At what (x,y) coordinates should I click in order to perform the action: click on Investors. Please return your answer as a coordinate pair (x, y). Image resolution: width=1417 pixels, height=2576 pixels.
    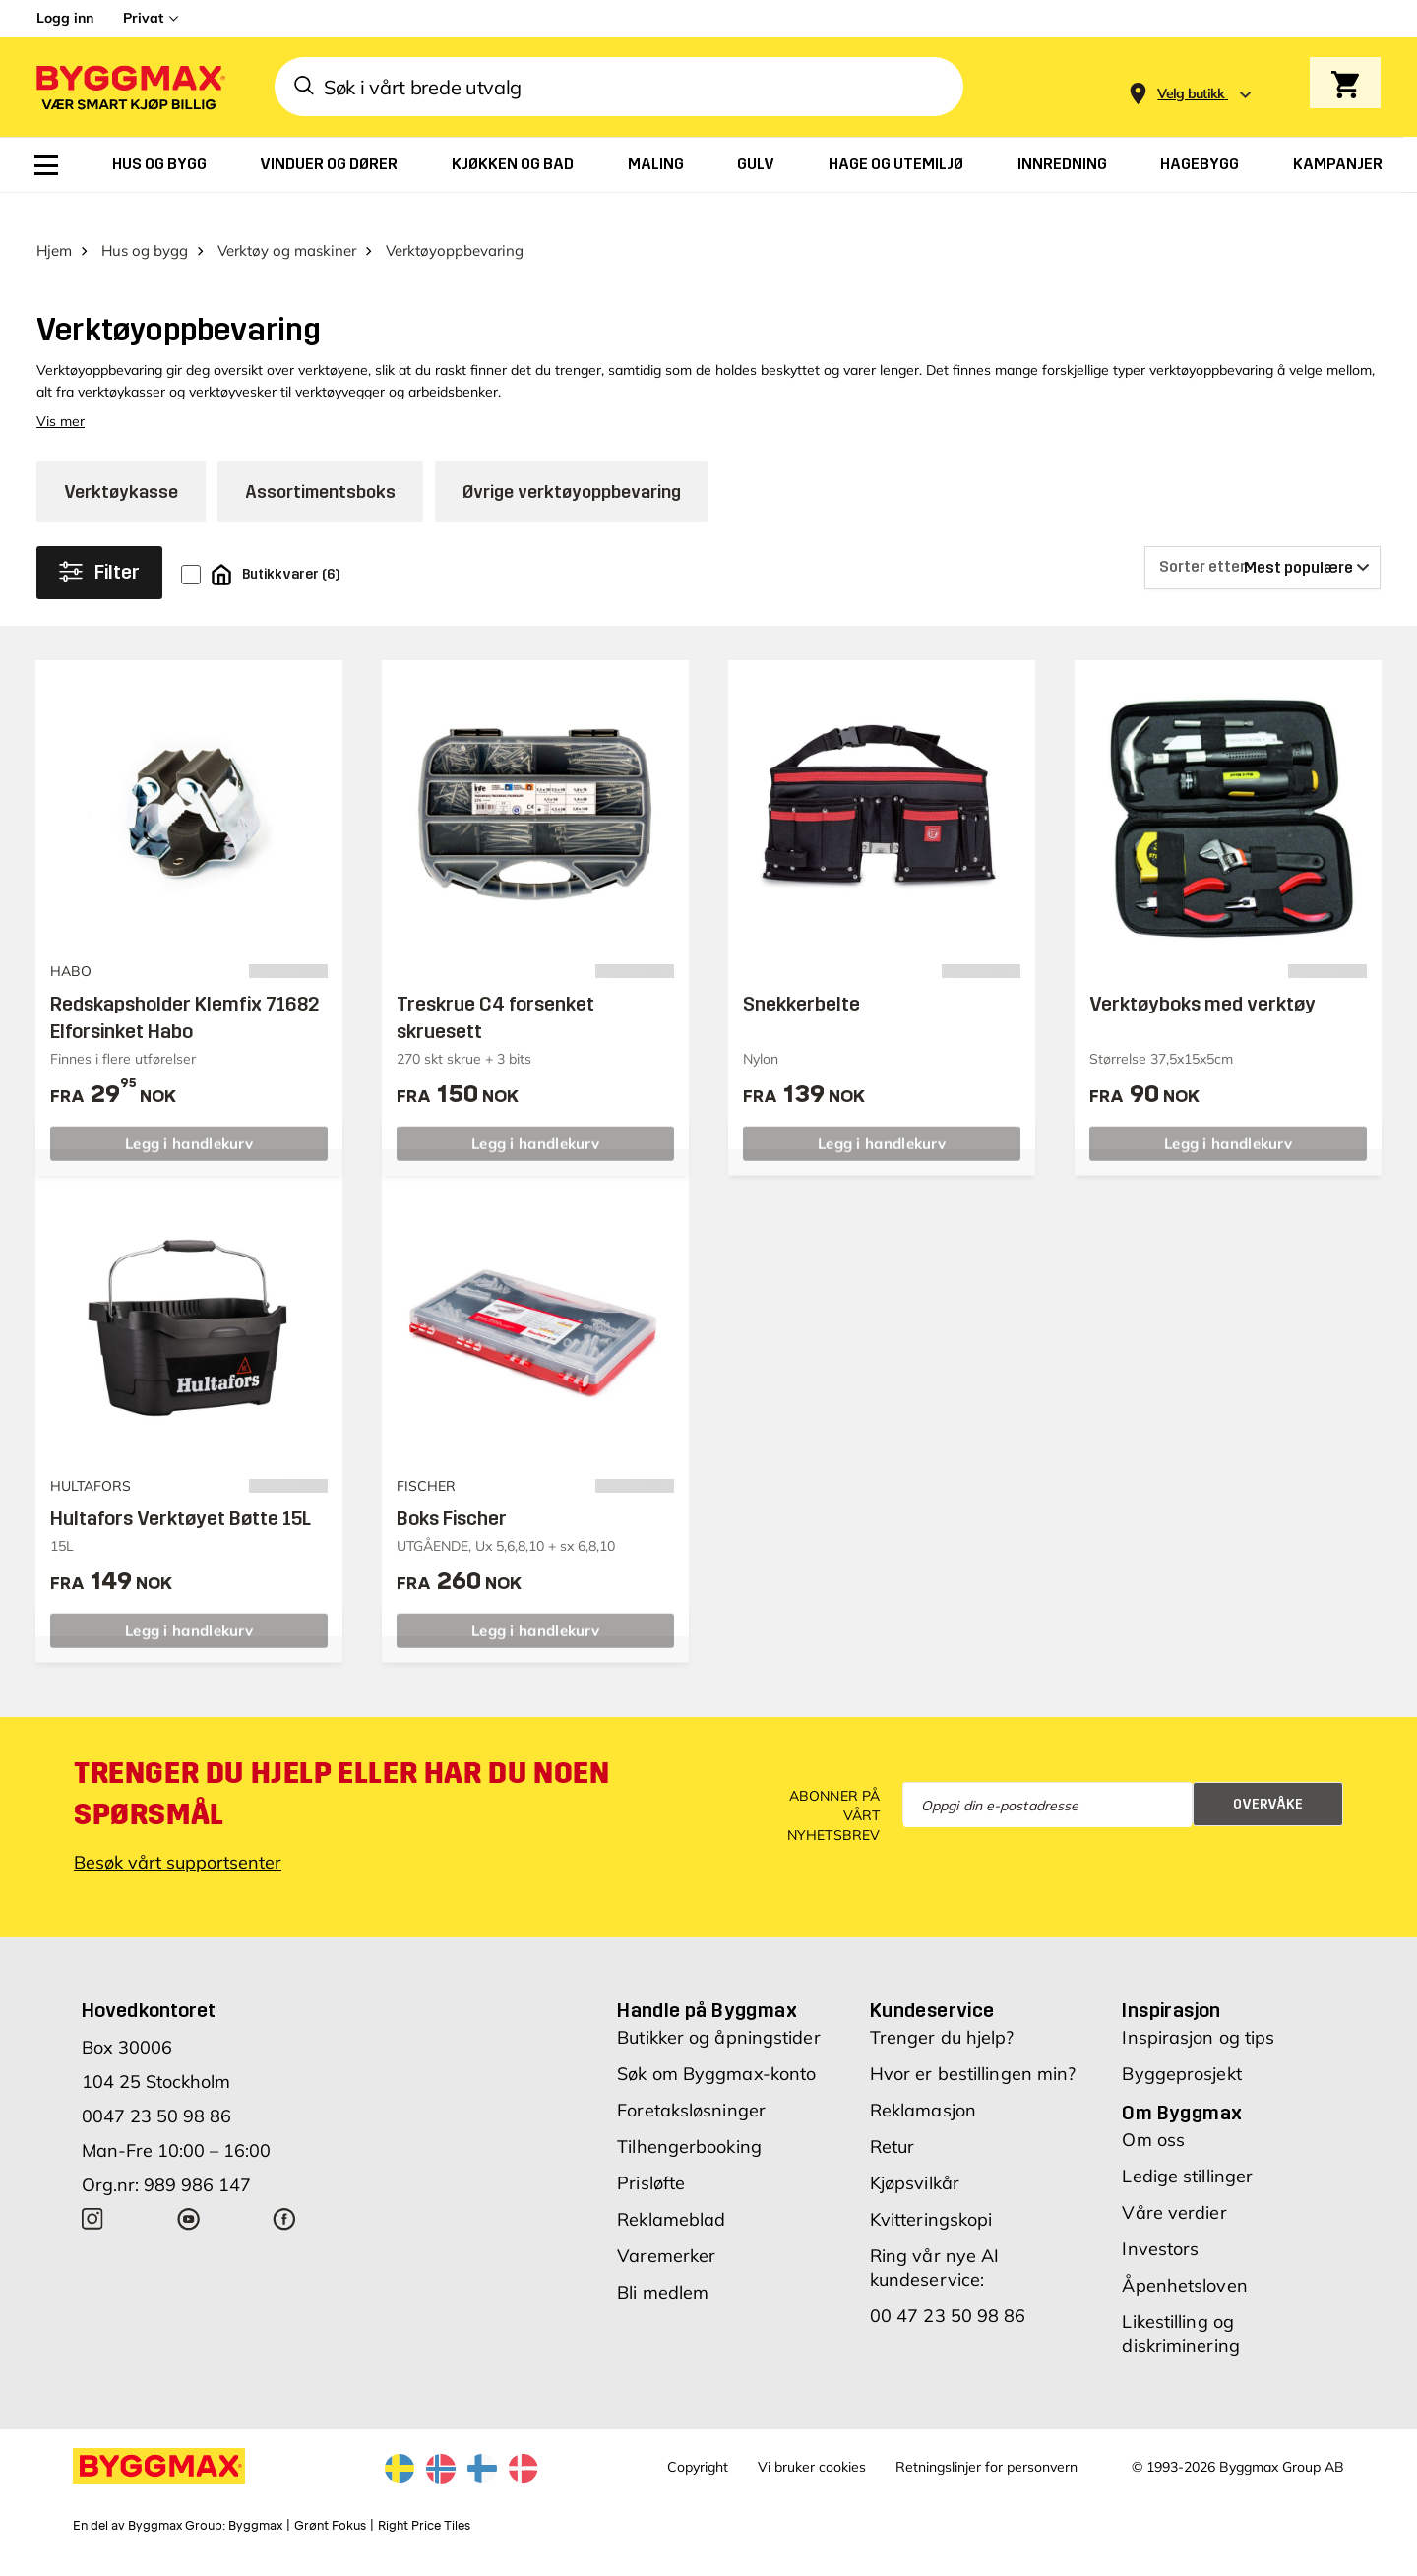
    Looking at the image, I should click on (1160, 2218).